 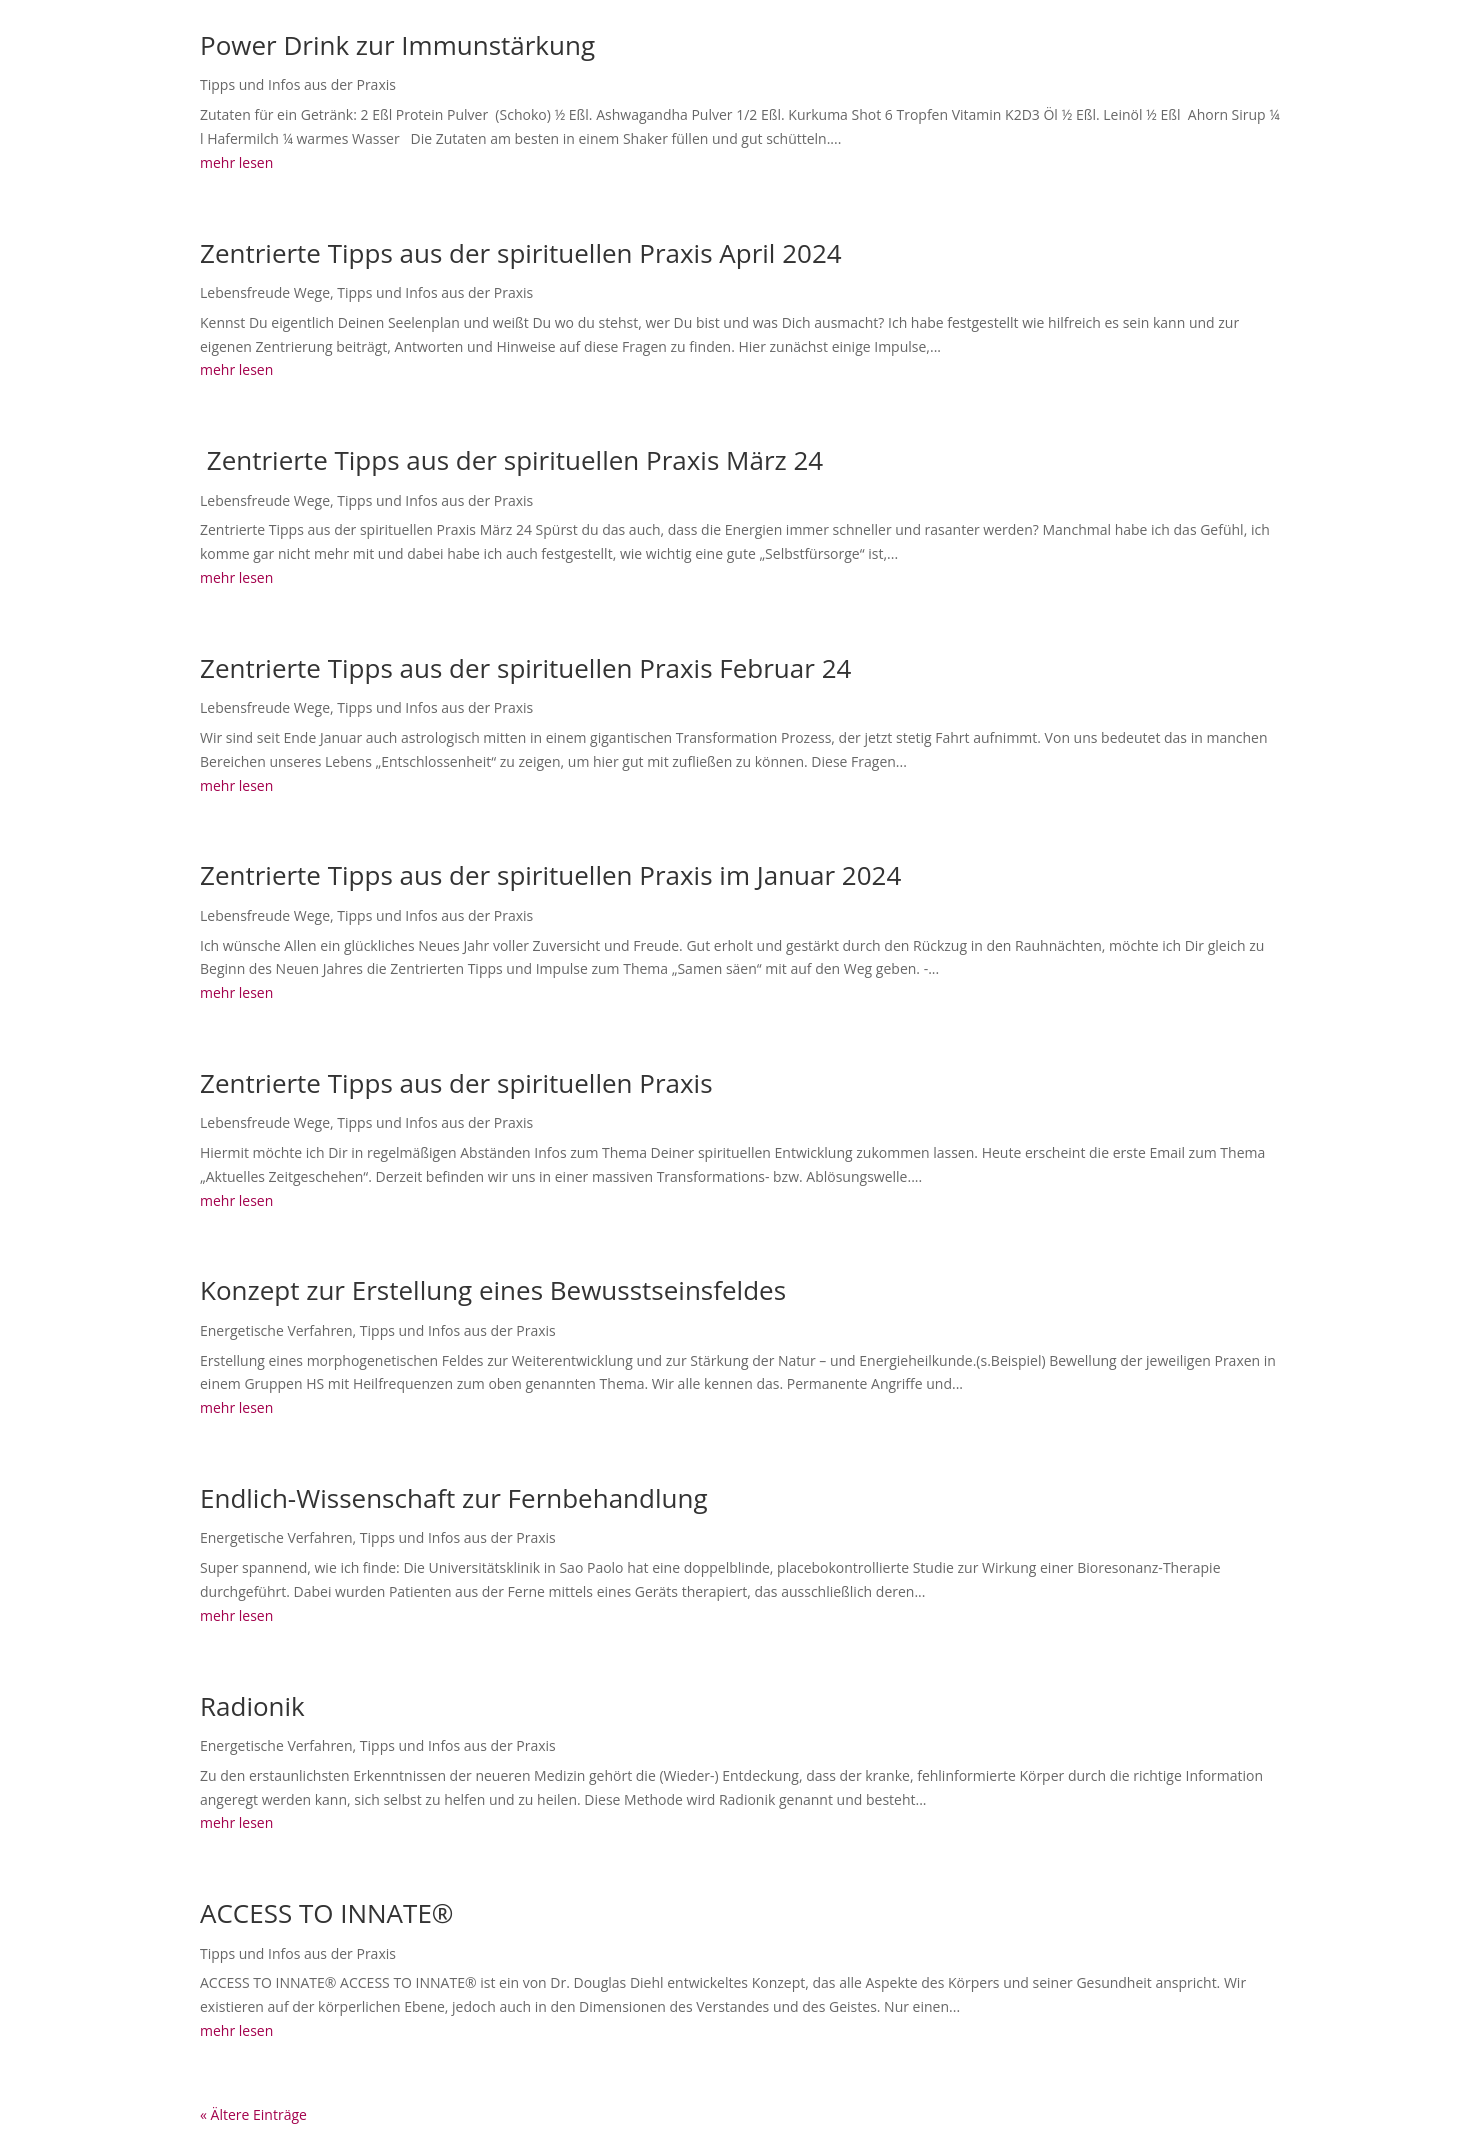 I want to click on Radionik, so click(x=252, y=1706).